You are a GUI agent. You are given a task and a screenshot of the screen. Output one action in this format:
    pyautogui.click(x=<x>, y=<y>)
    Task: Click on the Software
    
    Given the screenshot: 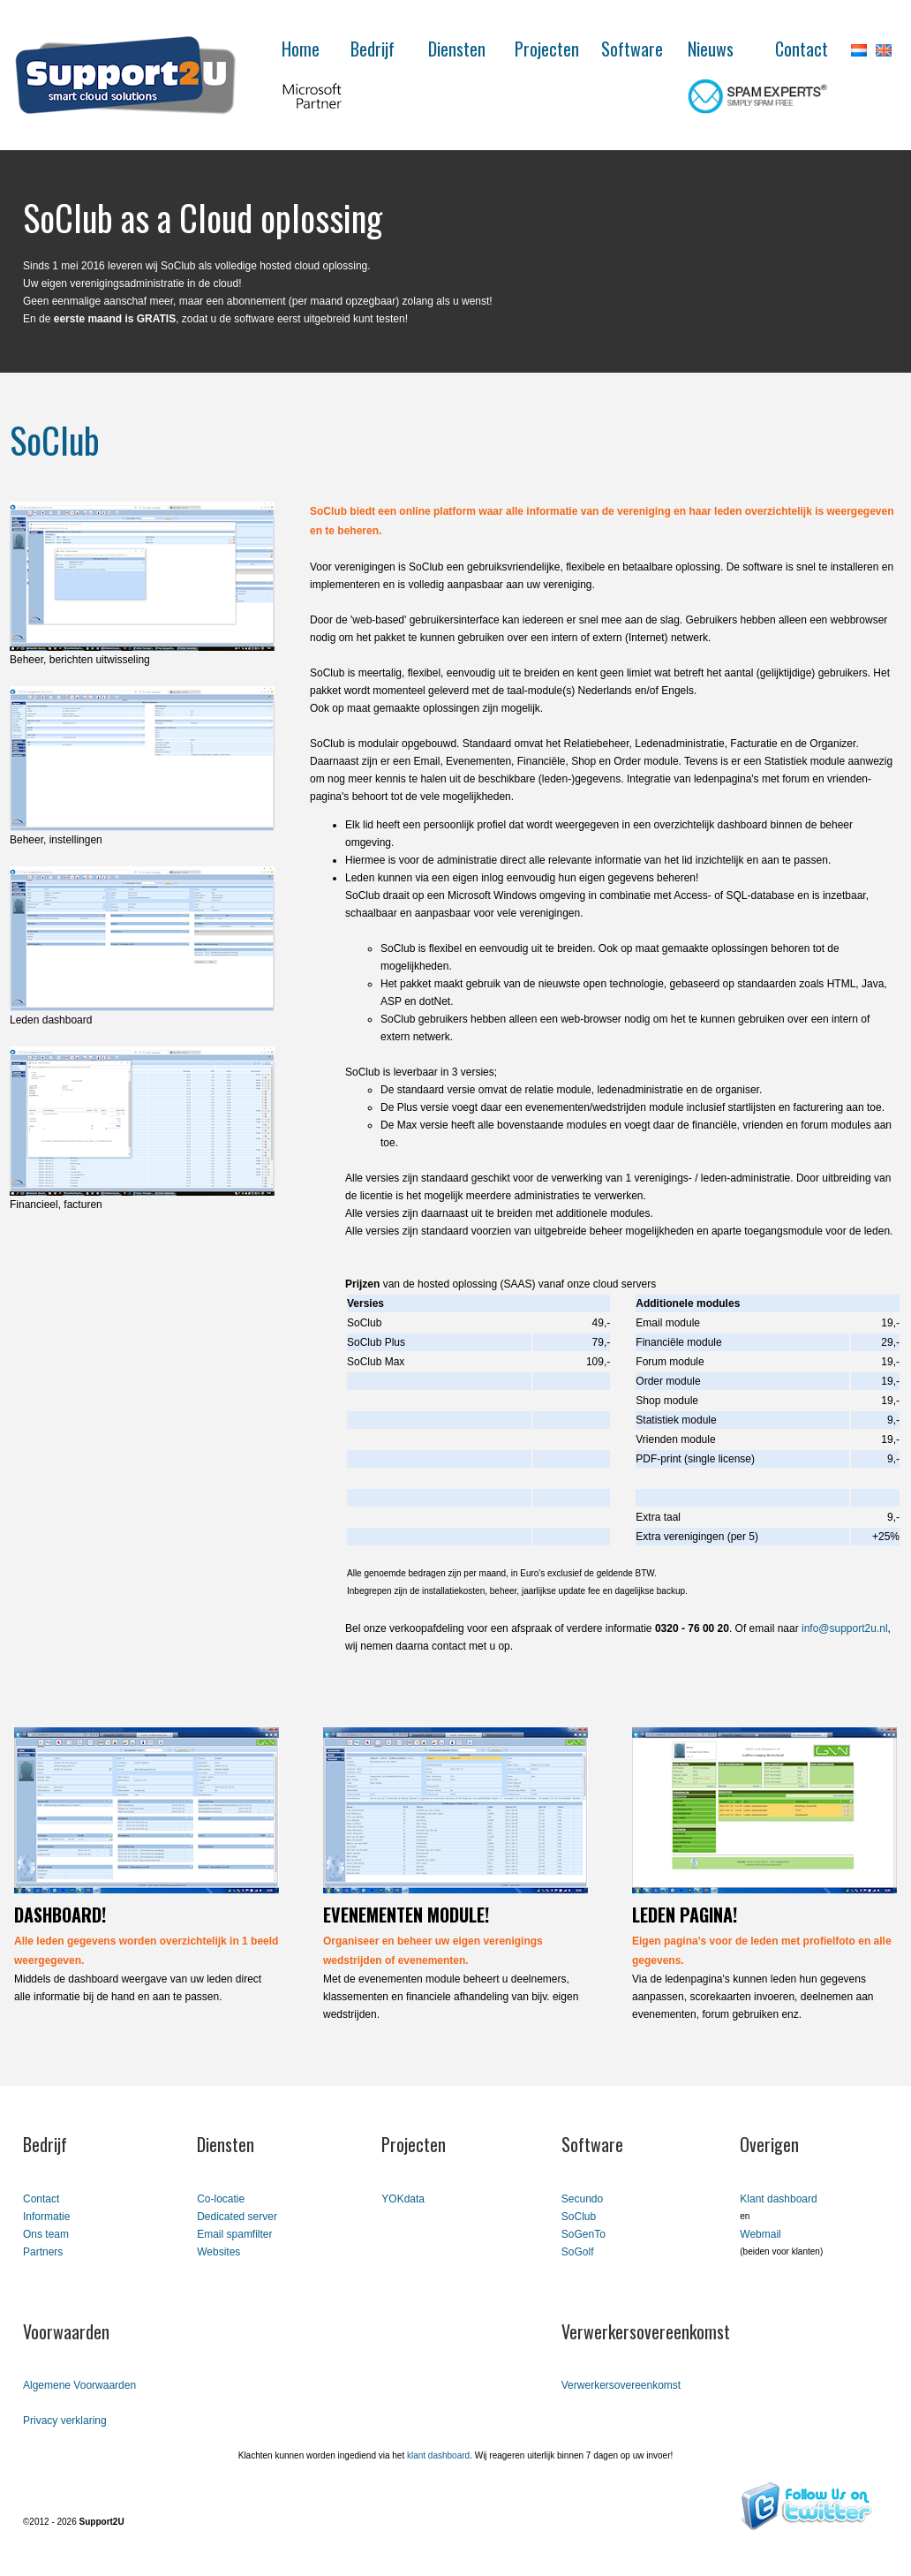 What is the action you would take?
    pyautogui.click(x=632, y=48)
    